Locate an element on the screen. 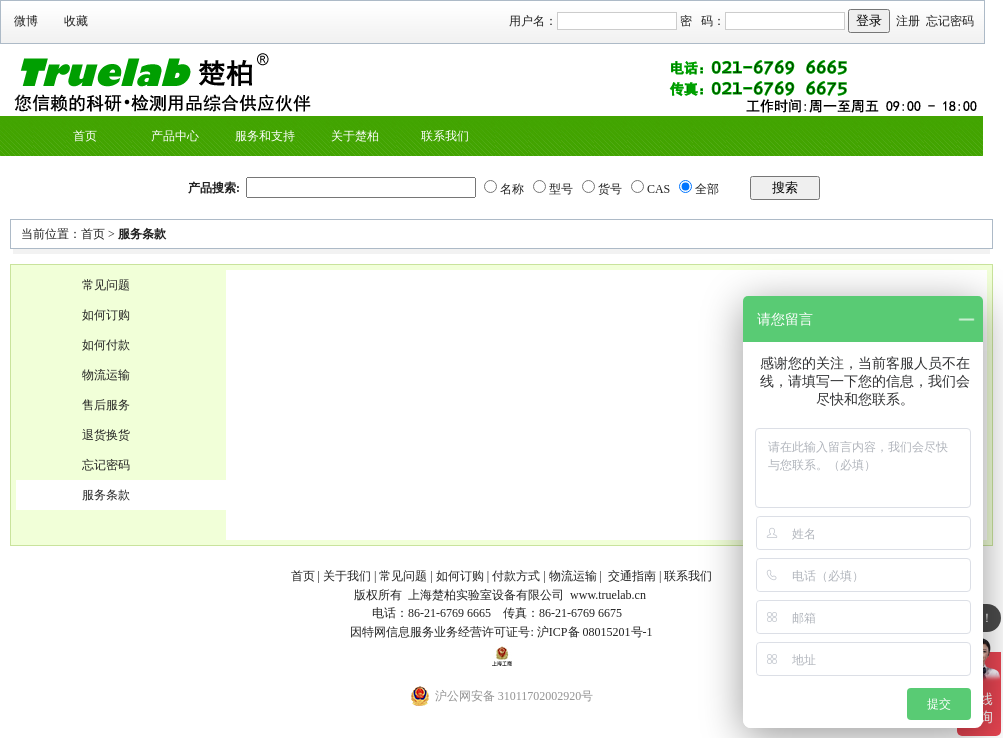 The width and height of the screenshot is (1003, 738). 型号 is located at coordinates (561, 189).